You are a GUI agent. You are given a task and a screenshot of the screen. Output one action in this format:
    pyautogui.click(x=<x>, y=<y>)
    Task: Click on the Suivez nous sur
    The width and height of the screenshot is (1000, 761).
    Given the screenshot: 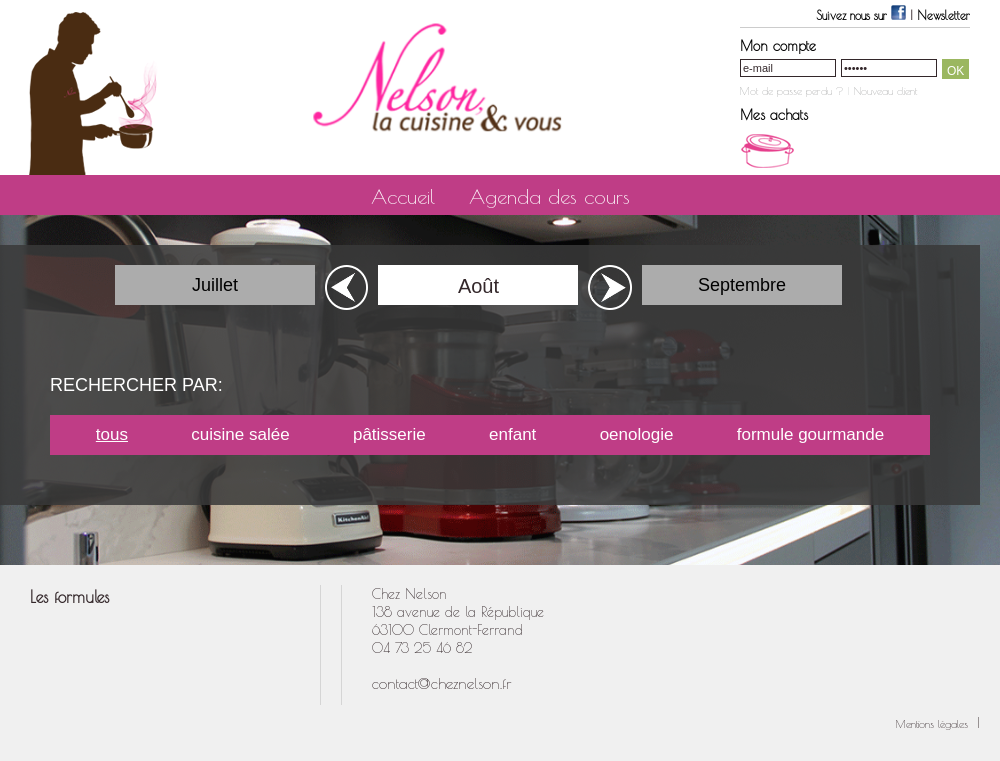 What is the action you would take?
    pyautogui.click(x=863, y=15)
    